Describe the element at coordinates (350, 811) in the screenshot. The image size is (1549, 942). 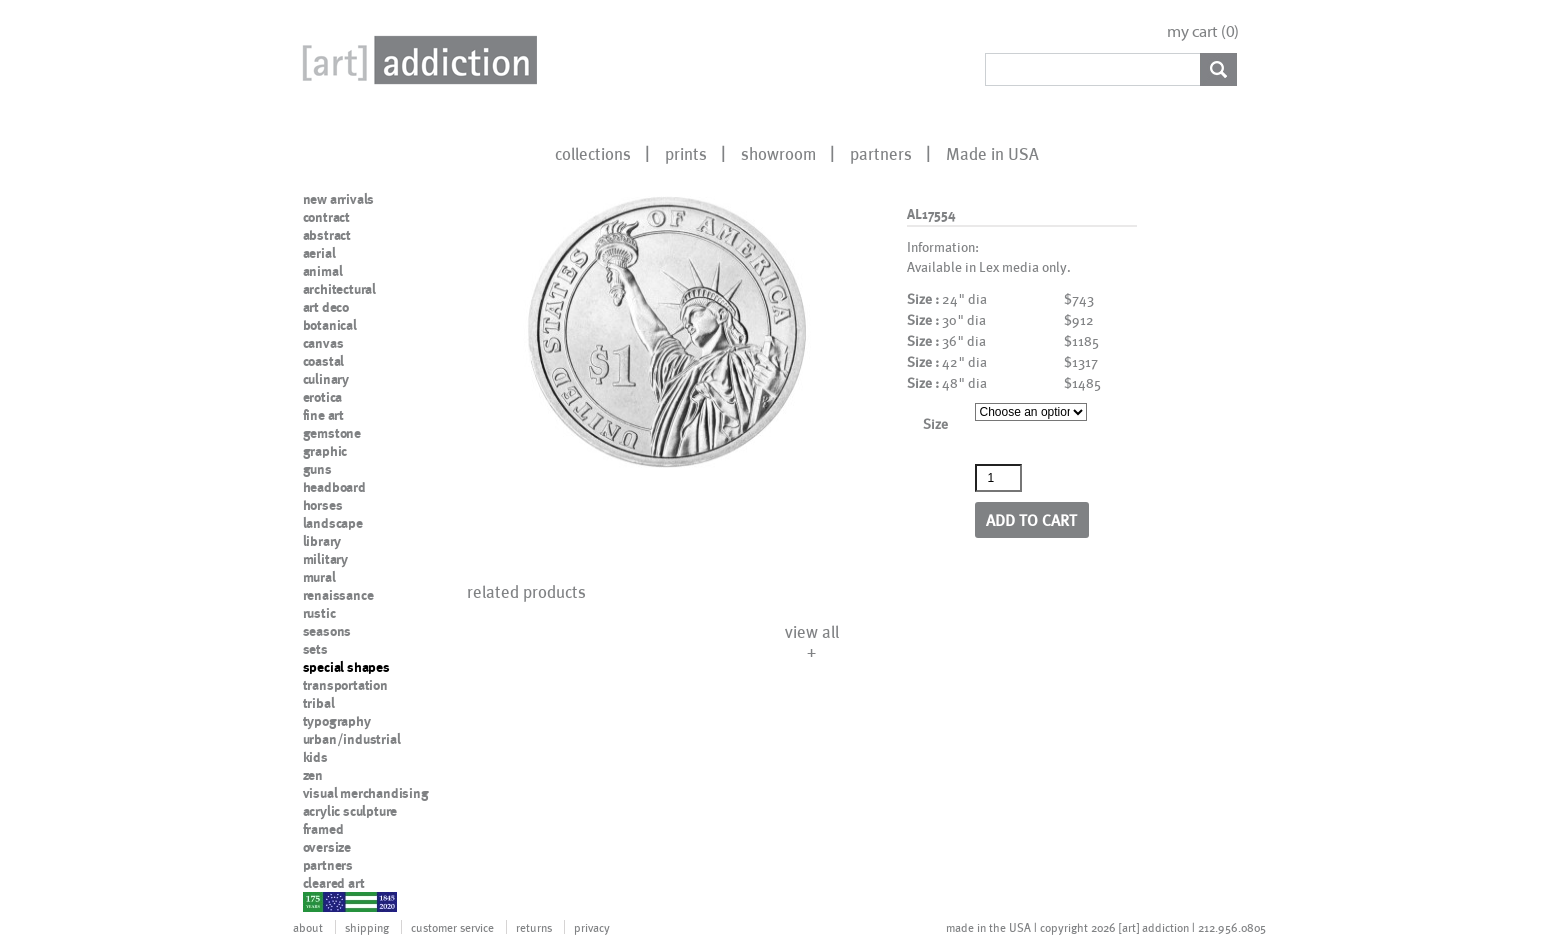
I see `acrylic sculpture` at that location.